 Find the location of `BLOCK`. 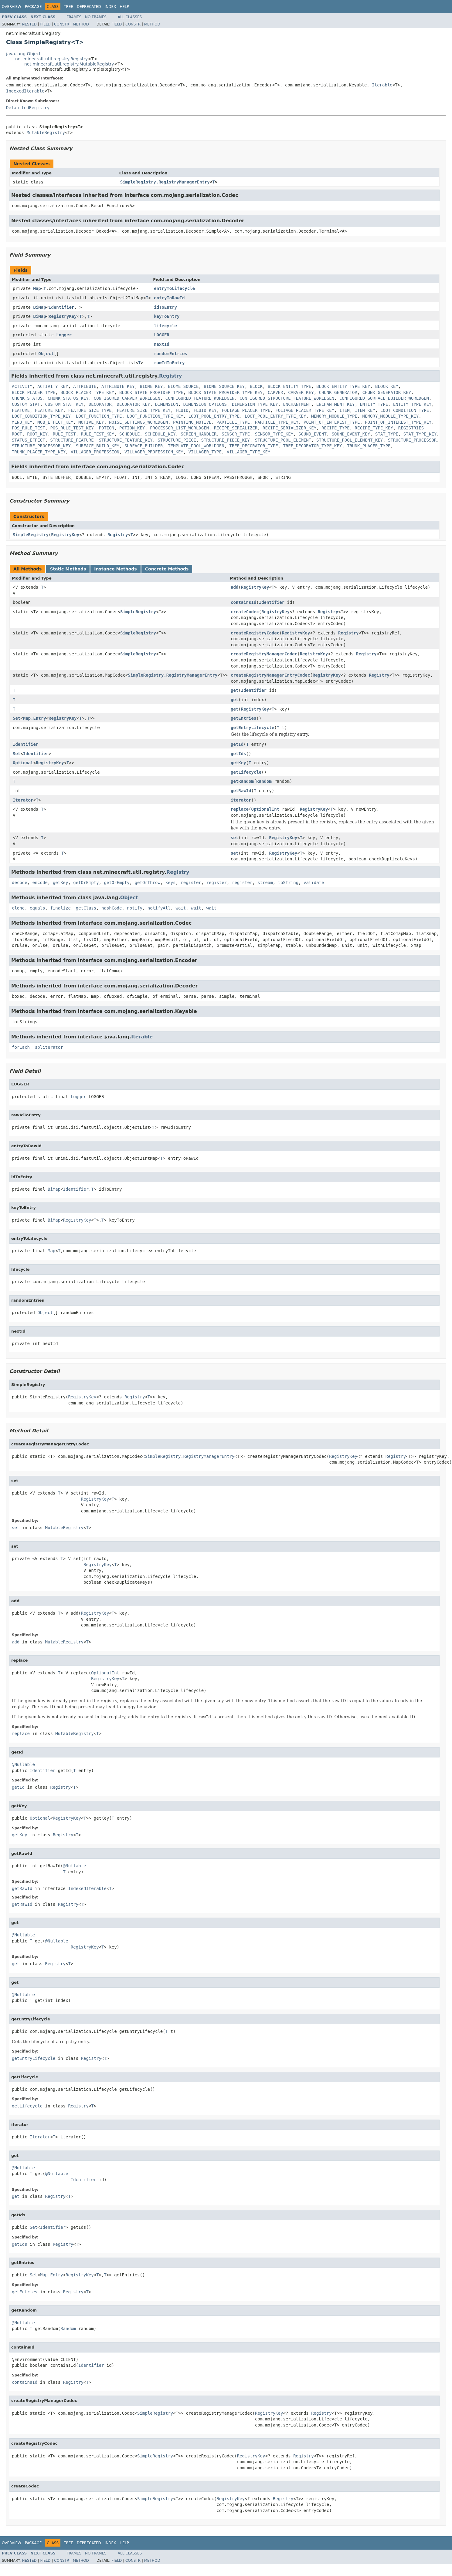

BLOCK is located at coordinates (256, 386).